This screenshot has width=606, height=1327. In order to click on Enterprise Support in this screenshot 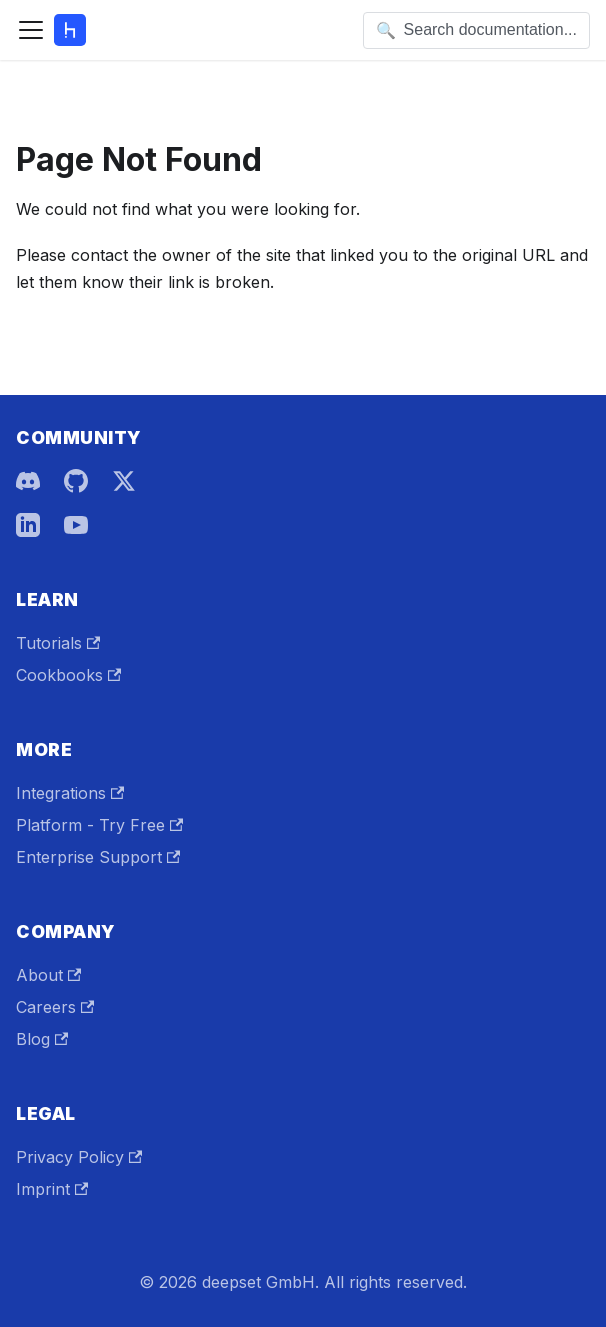, I will do `click(98, 857)`.